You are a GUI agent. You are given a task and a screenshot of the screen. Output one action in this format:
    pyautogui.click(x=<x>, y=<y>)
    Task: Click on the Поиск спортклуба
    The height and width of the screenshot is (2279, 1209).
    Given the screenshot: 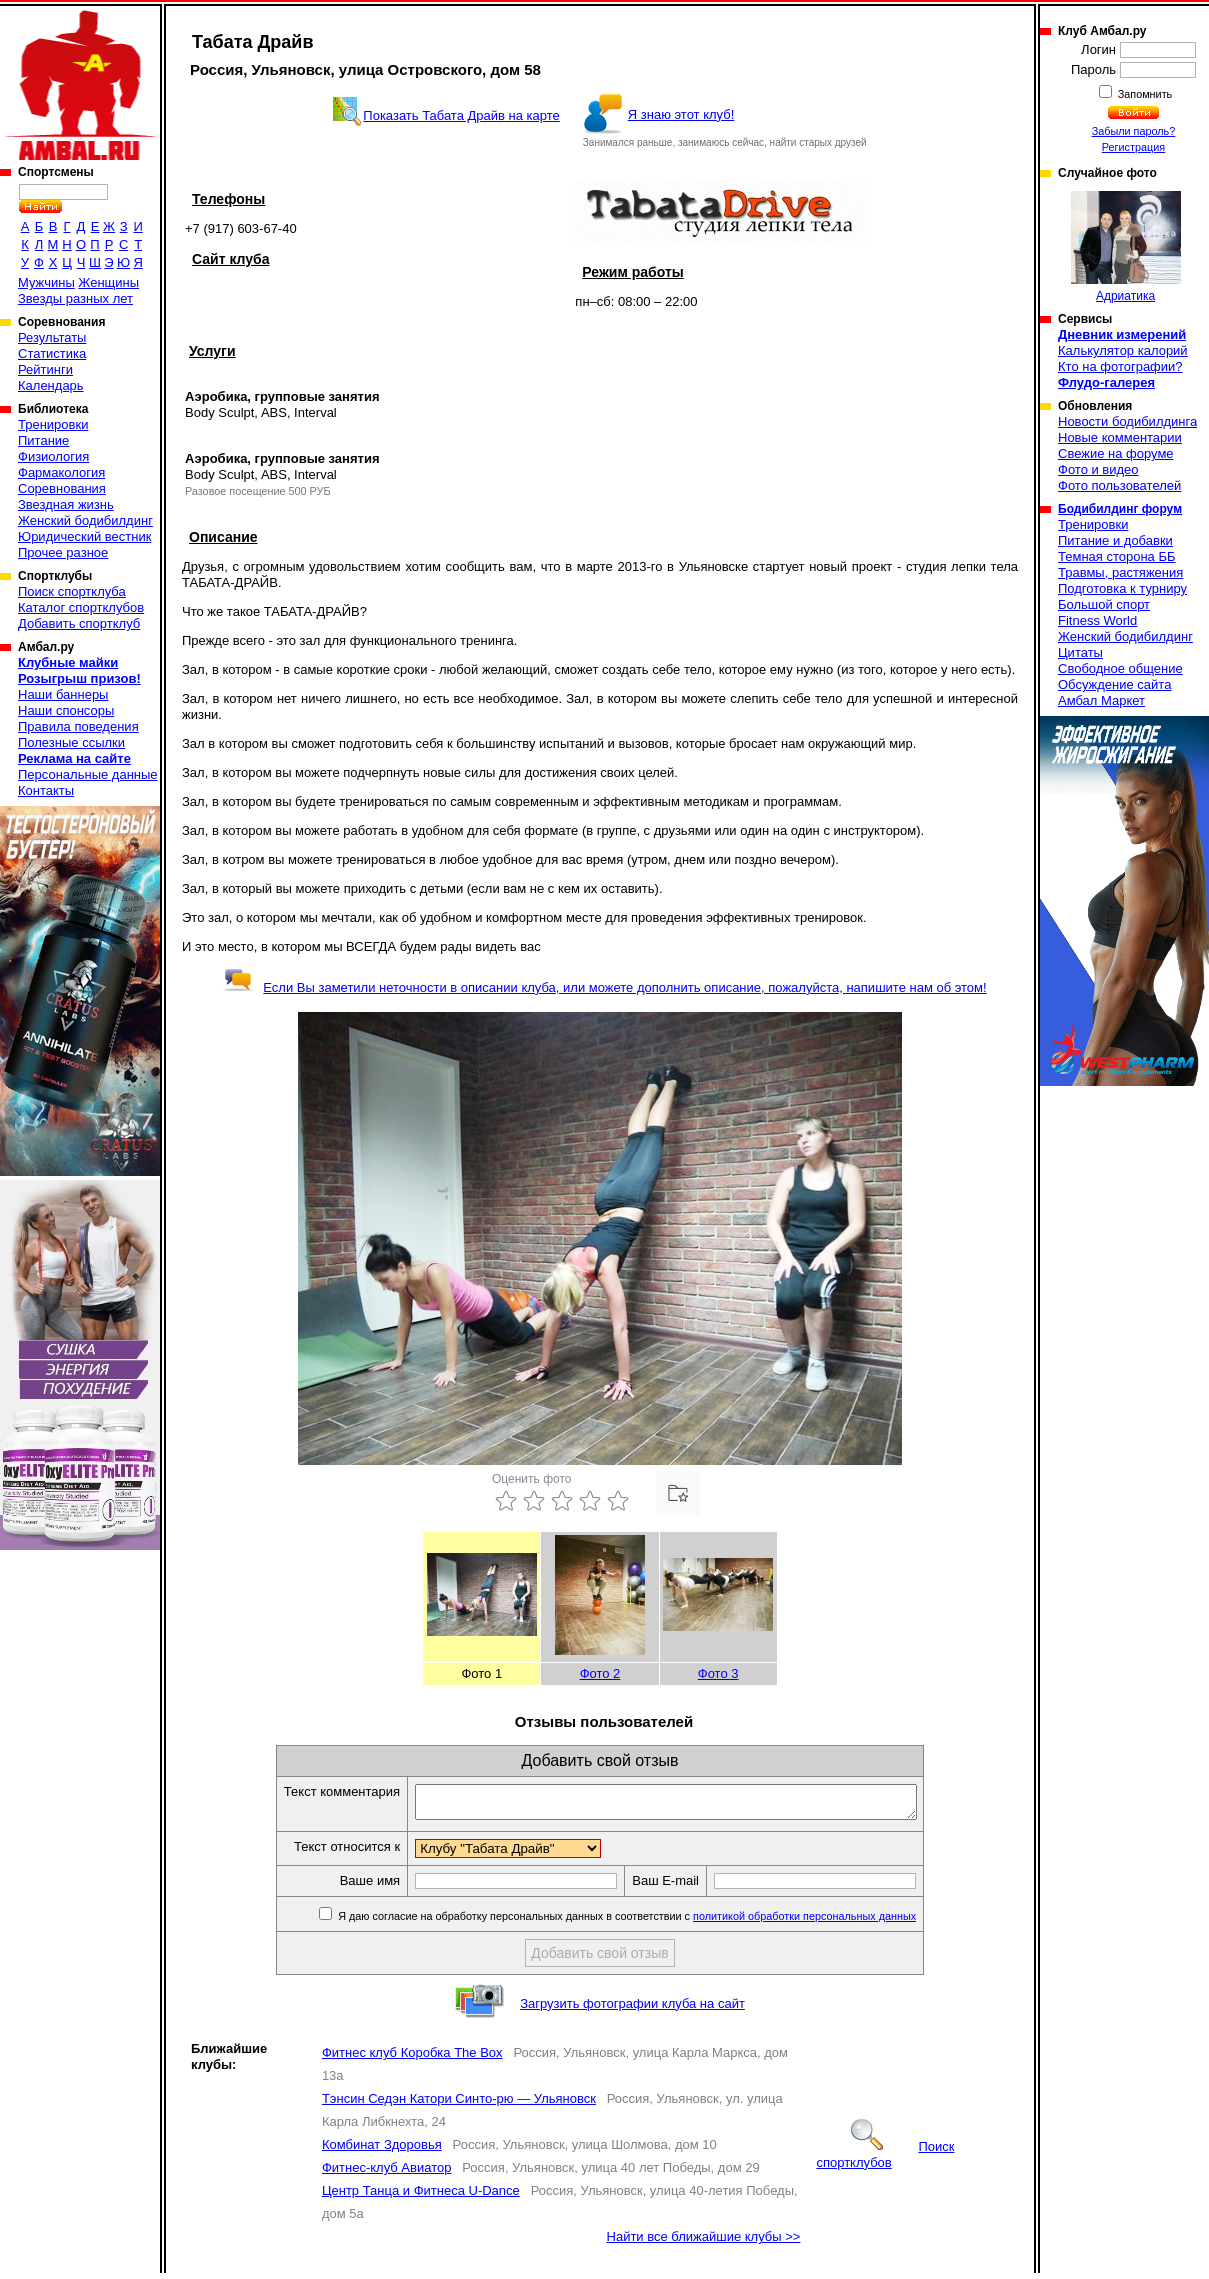 What is the action you would take?
    pyautogui.click(x=72, y=591)
    